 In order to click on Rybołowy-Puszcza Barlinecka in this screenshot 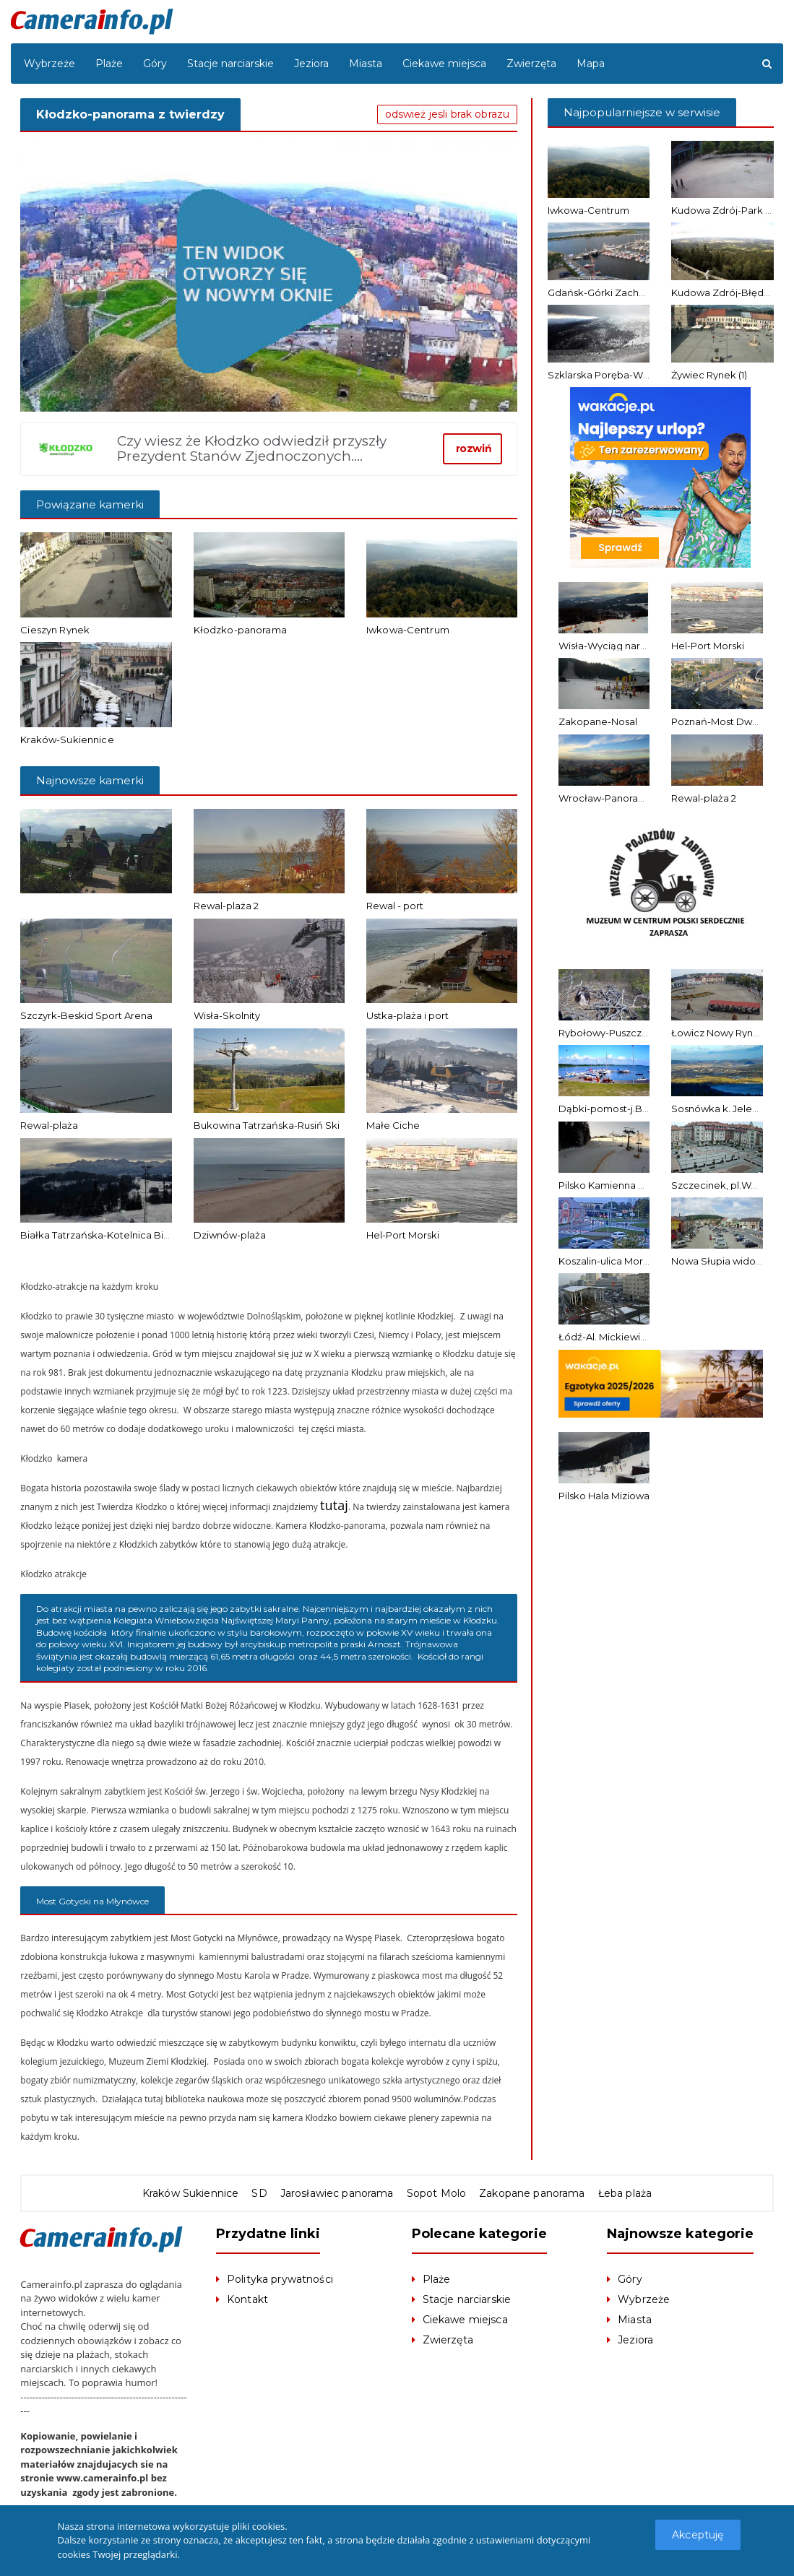, I will do `click(629, 1032)`.